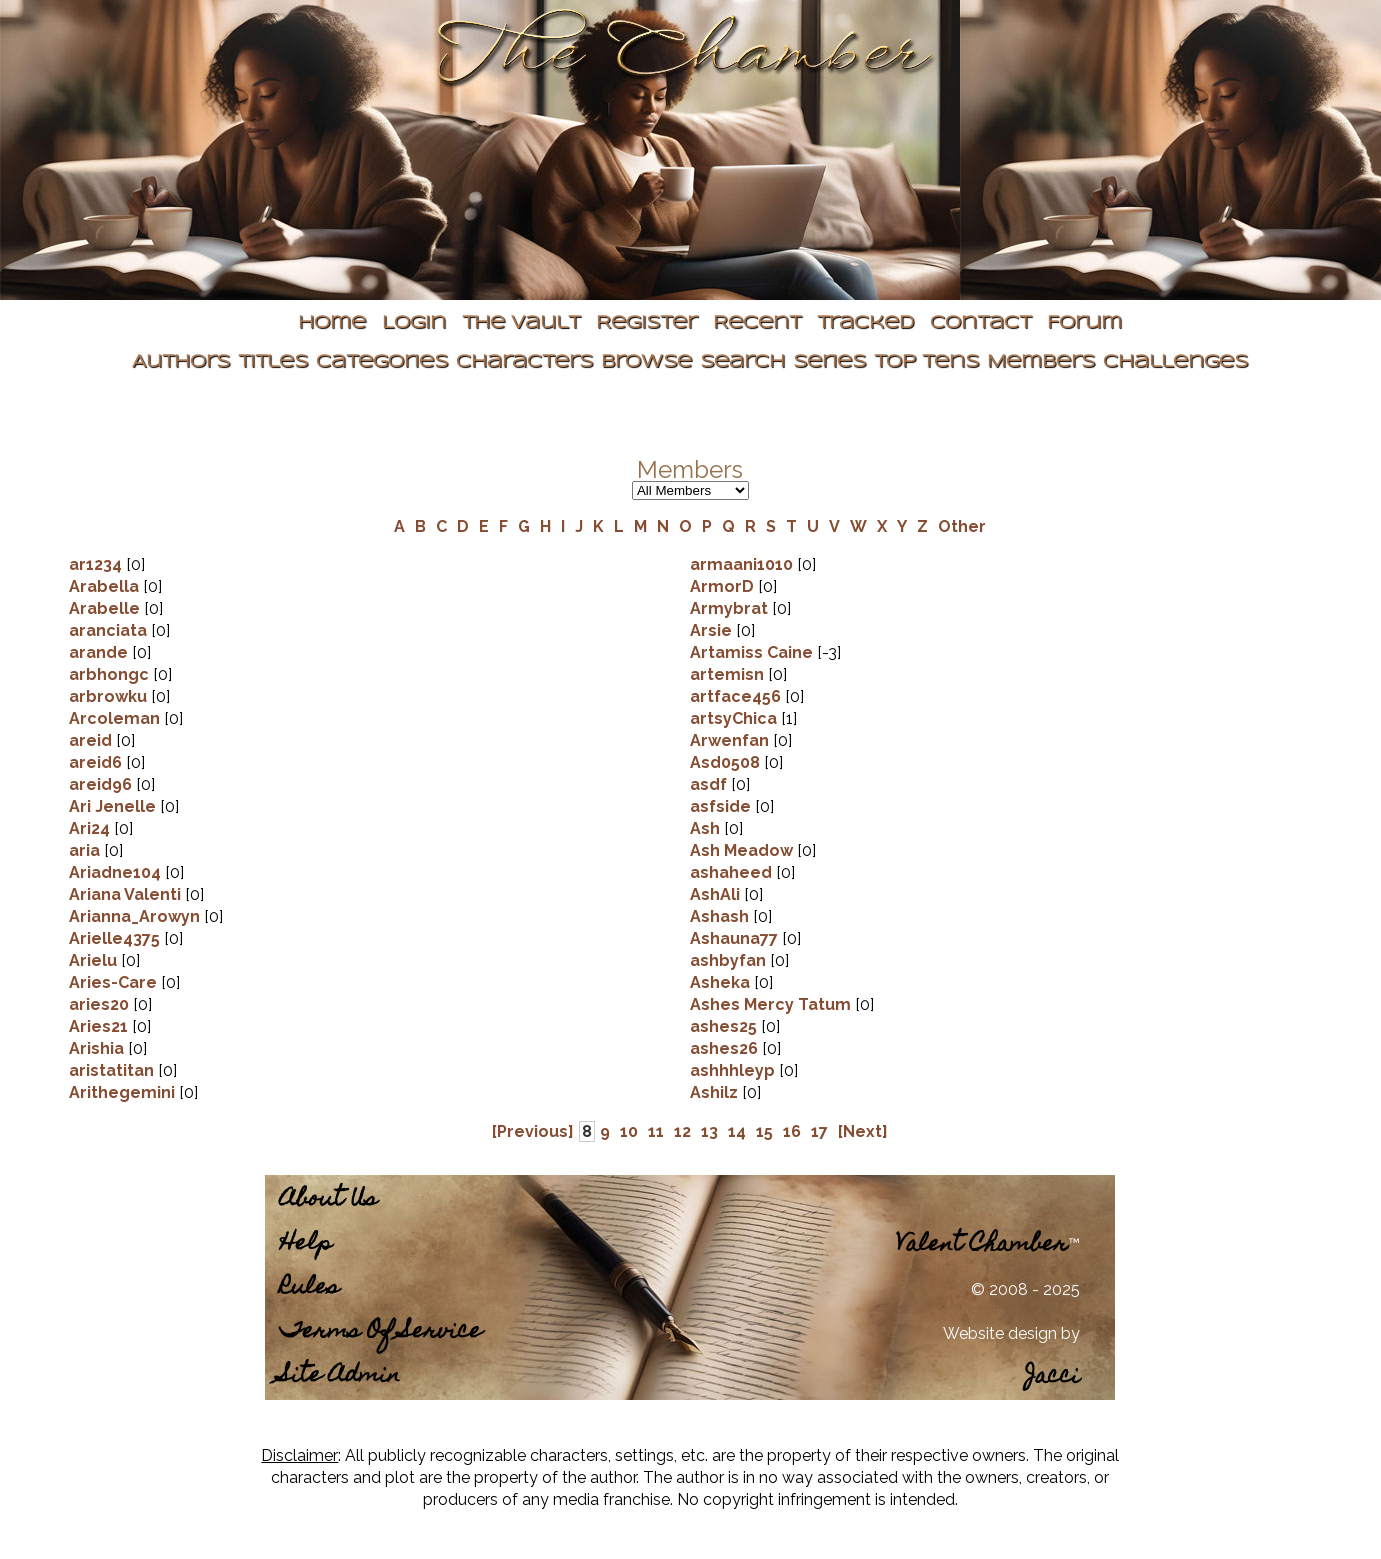 This screenshot has height=1559, width=1381. What do you see at coordinates (656, 1131) in the screenshot?
I see `11` at bounding box center [656, 1131].